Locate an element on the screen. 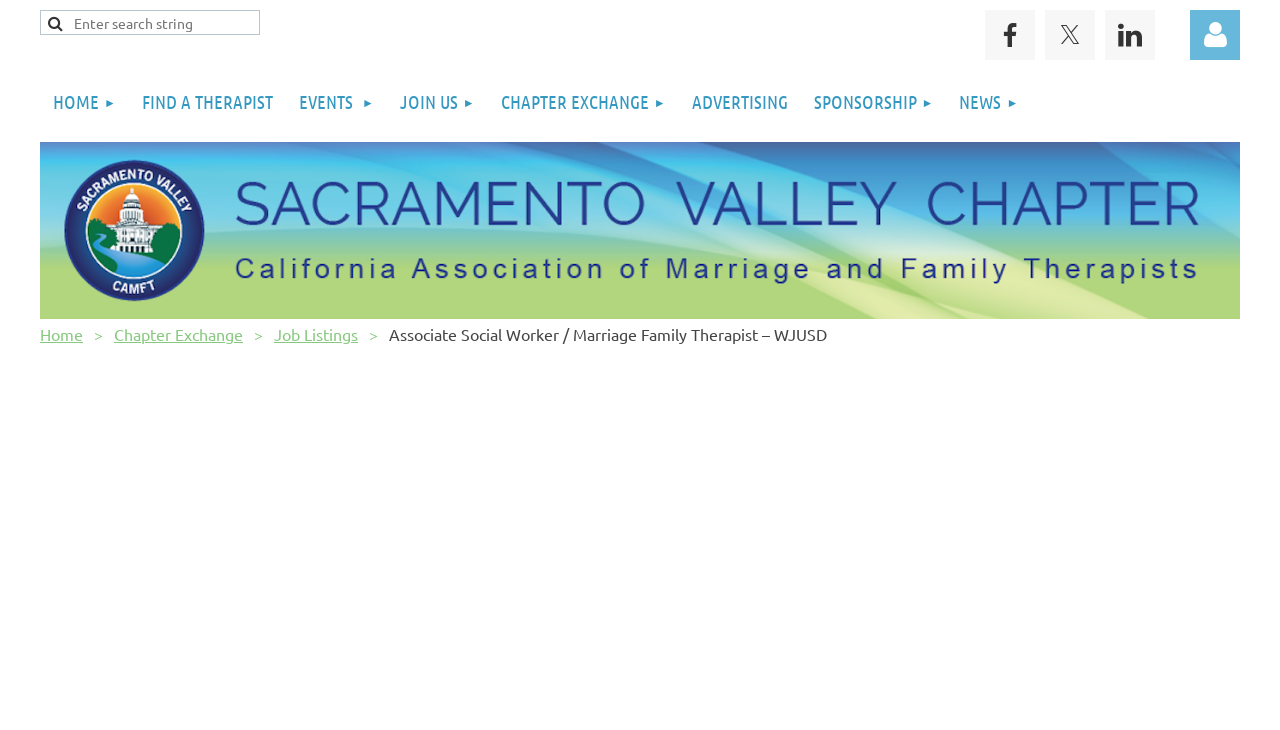 The width and height of the screenshot is (1280, 730). Chapter Exchange is located at coordinates (178, 334).